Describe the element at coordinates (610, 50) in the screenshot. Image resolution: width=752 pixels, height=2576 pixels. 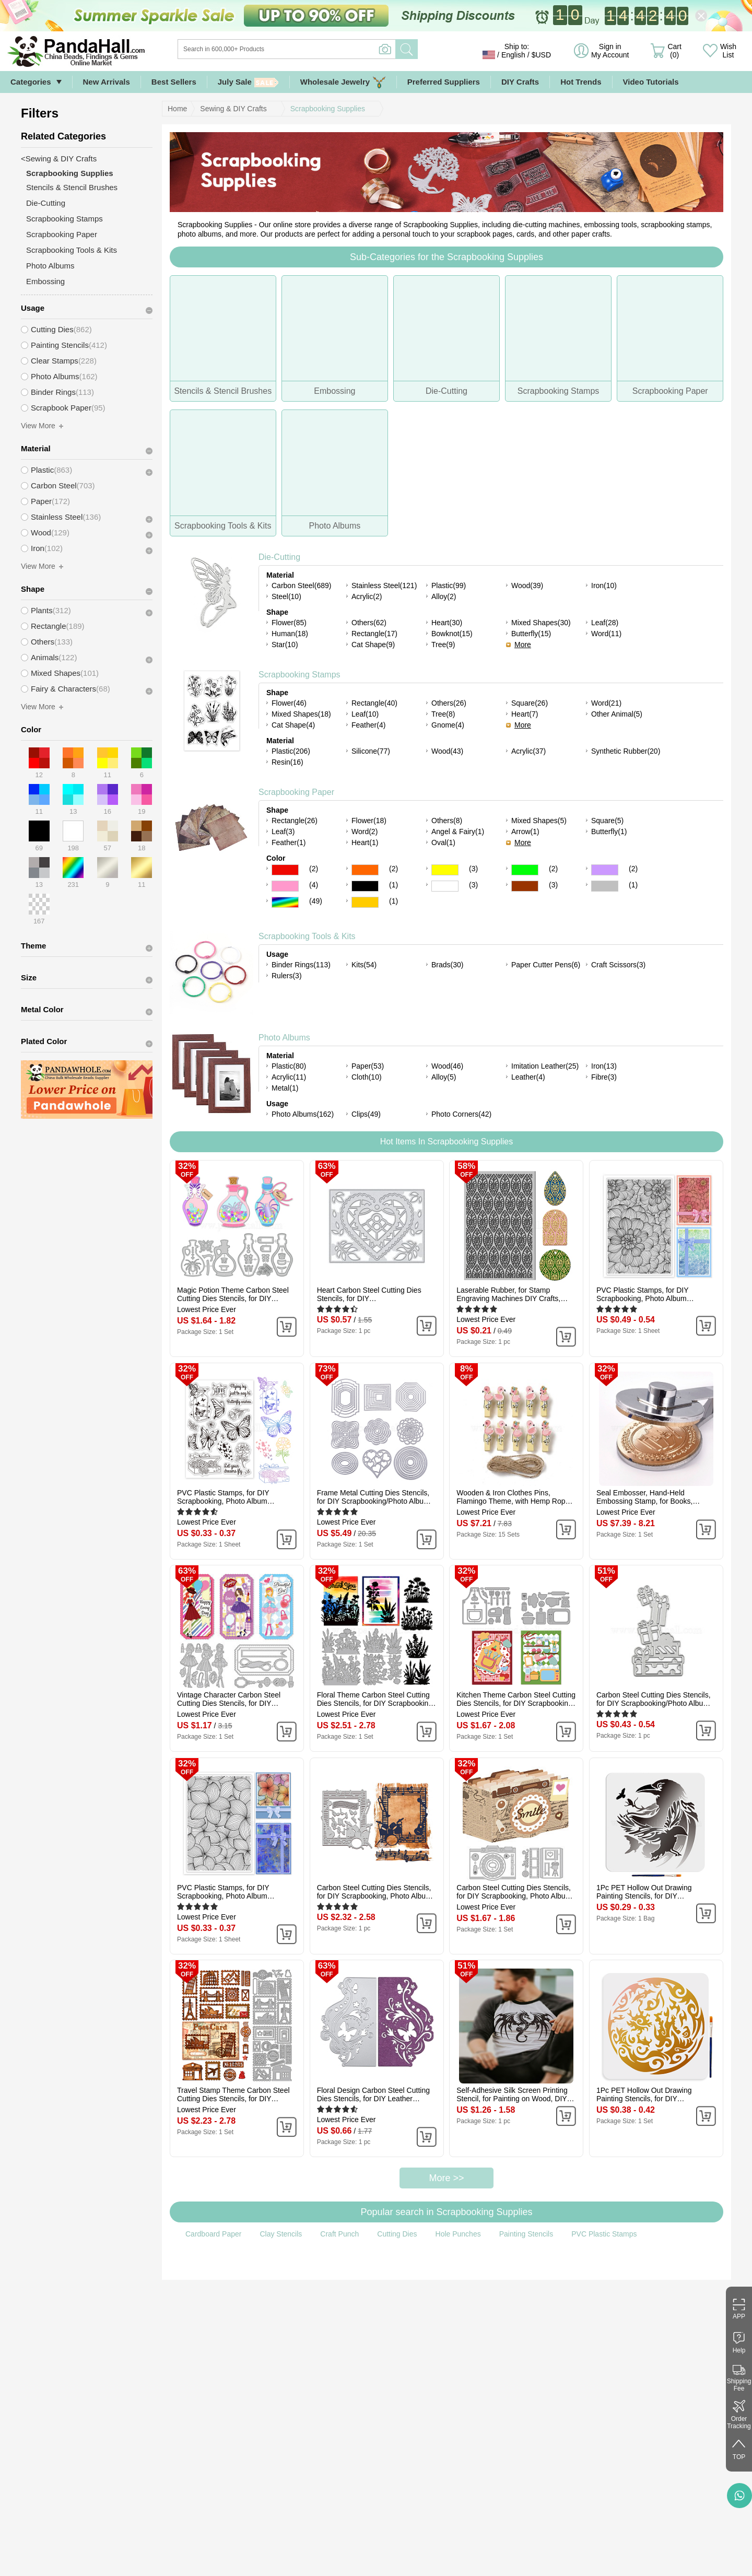
I see `Sign in` at that location.